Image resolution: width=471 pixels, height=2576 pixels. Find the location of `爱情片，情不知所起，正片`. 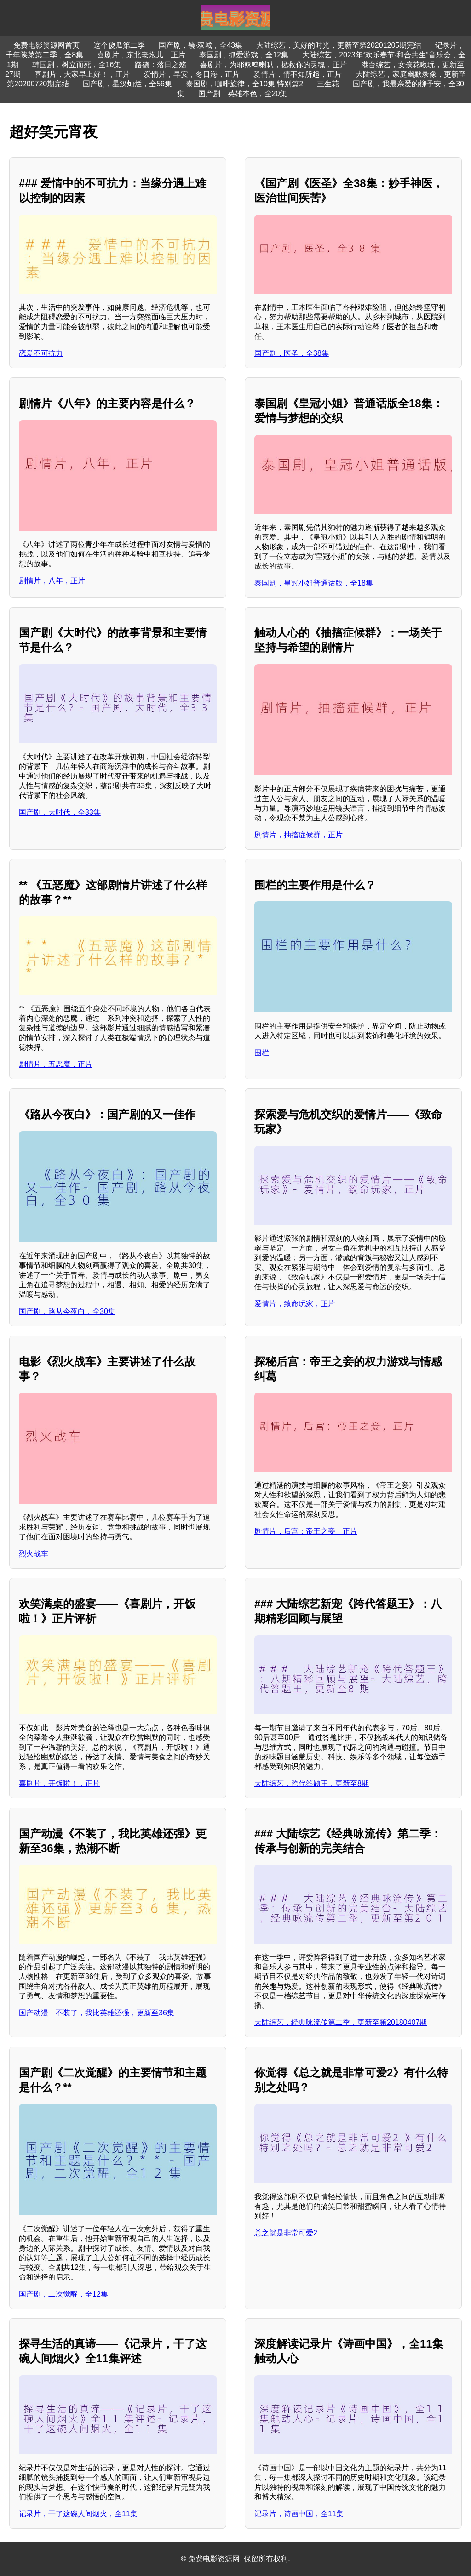

爱情片，情不知所起，正片 is located at coordinates (297, 74).